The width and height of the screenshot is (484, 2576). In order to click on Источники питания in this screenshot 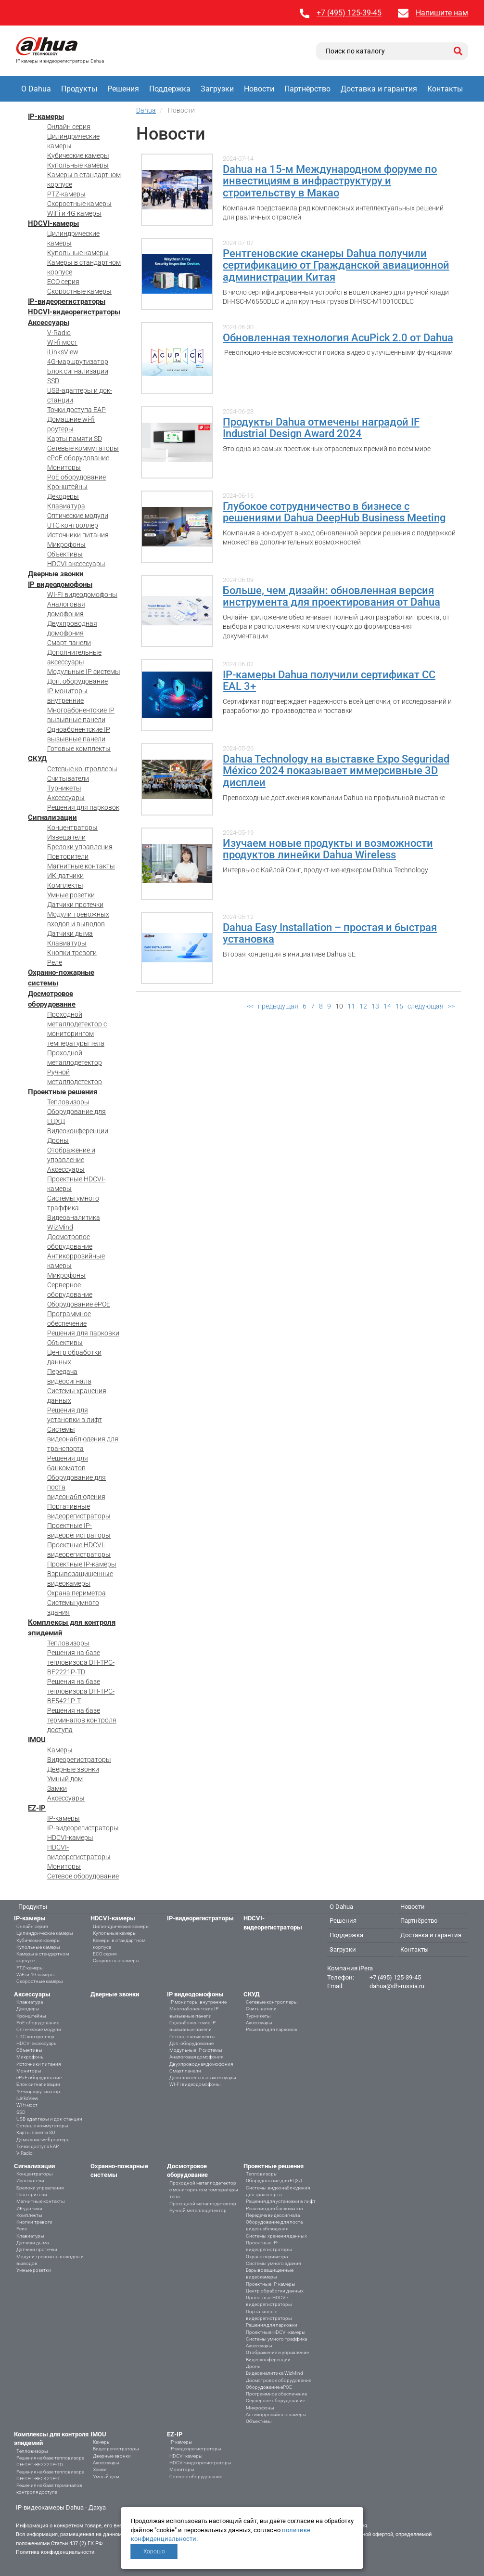, I will do `click(78, 535)`.